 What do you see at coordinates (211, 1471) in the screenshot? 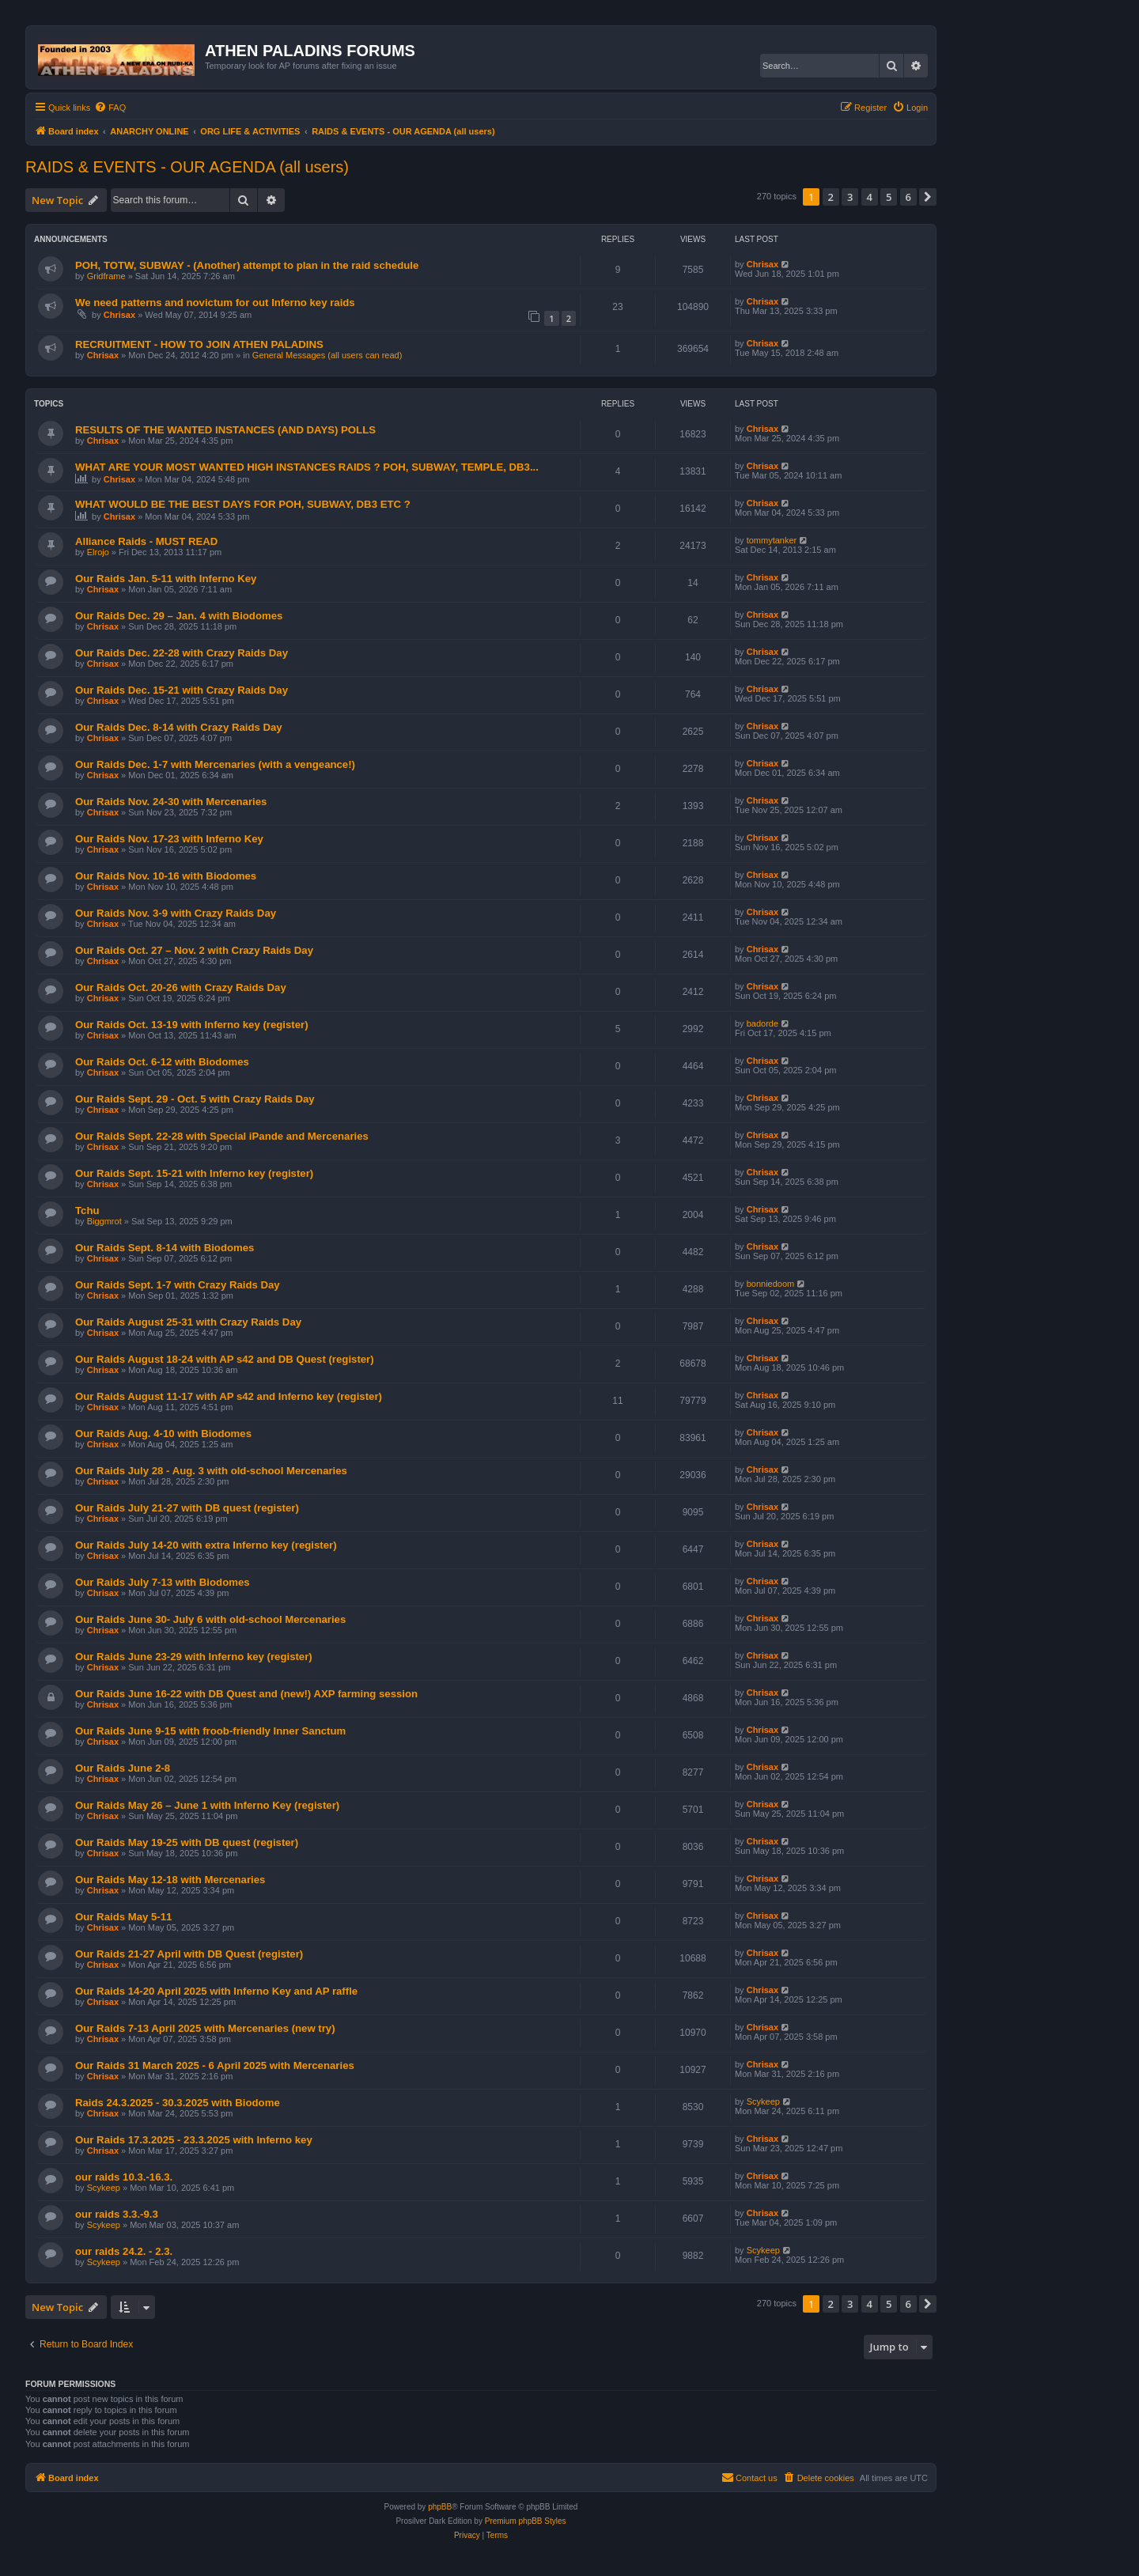
I see `Our Raids July 28 - Aug. 3 with old-school Mercenaries` at bounding box center [211, 1471].